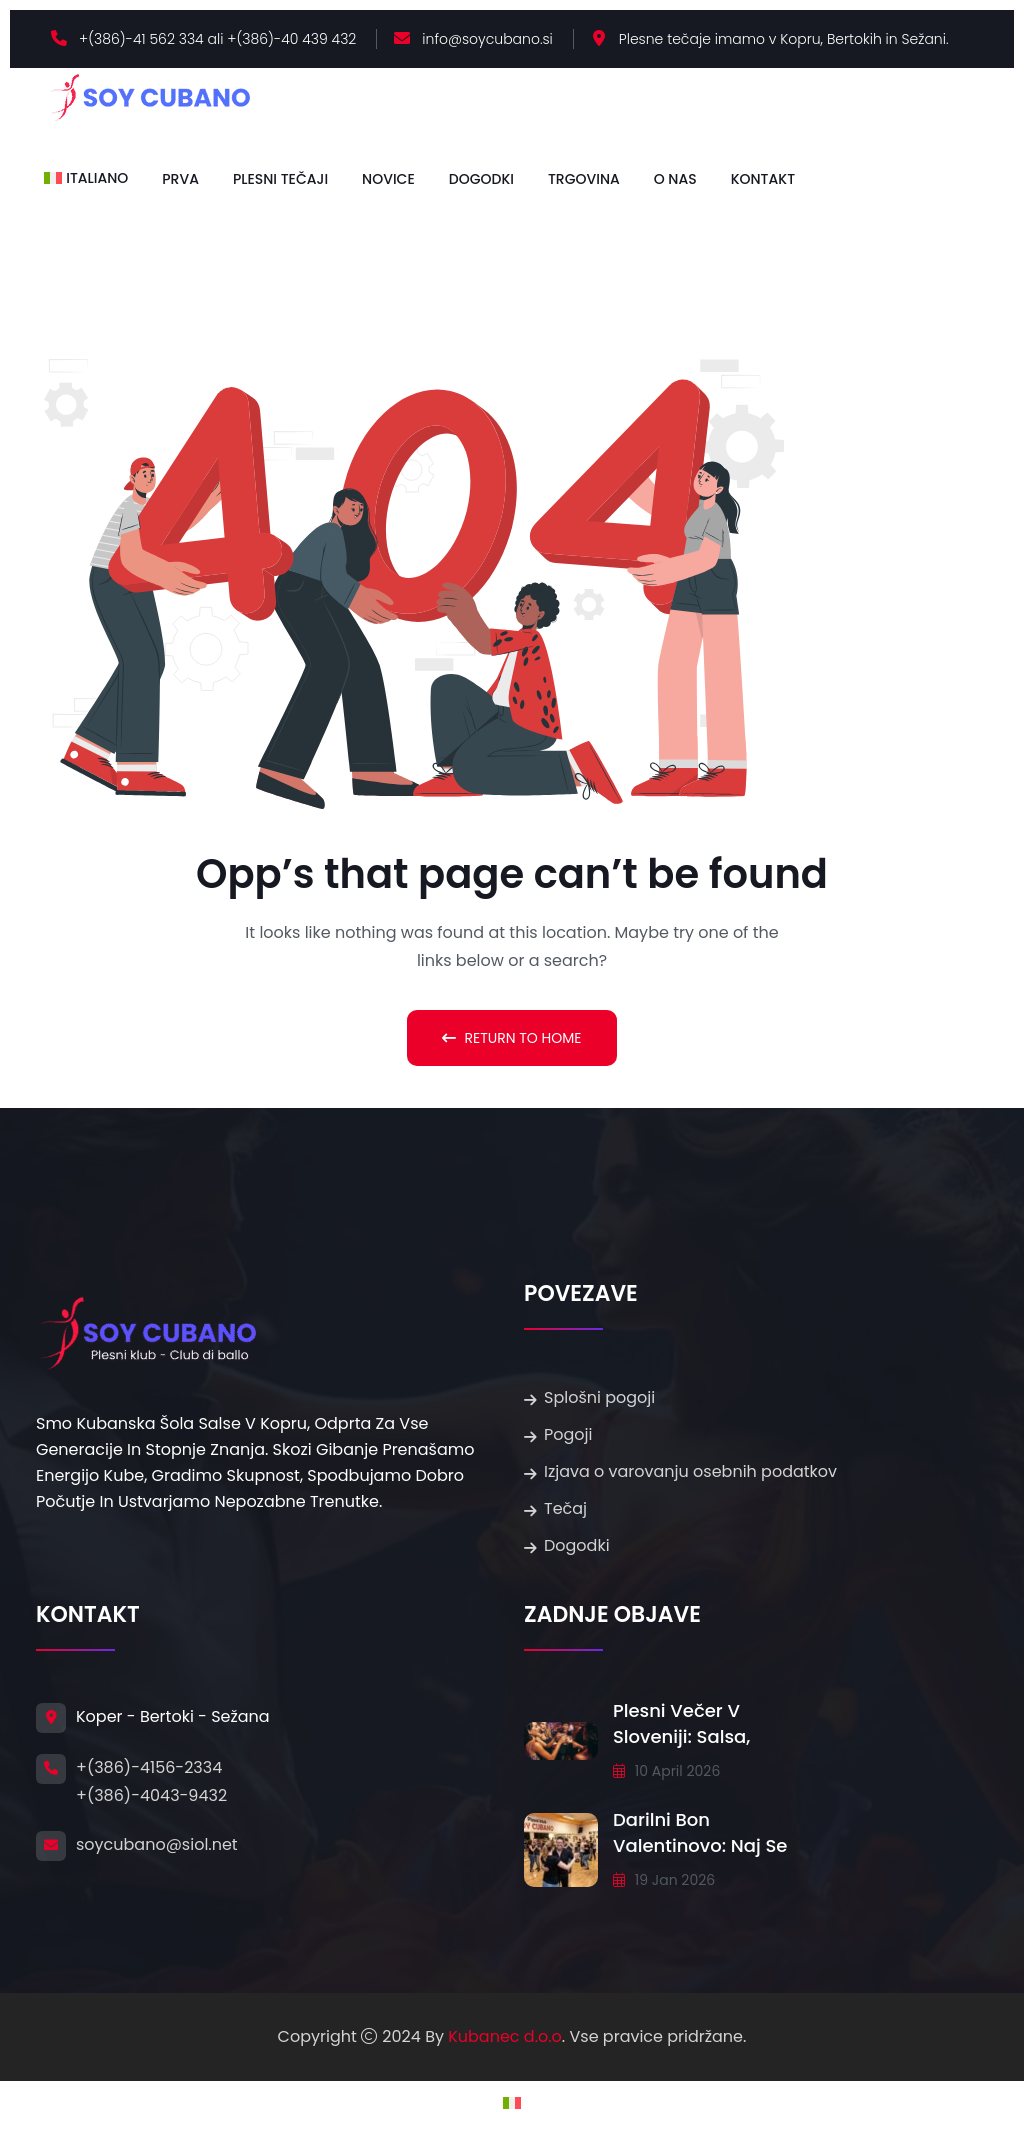 The height and width of the screenshot is (2154, 1024). What do you see at coordinates (149, 1767) in the screenshot?
I see `+(386)-4156-2334` at bounding box center [149, 1767].